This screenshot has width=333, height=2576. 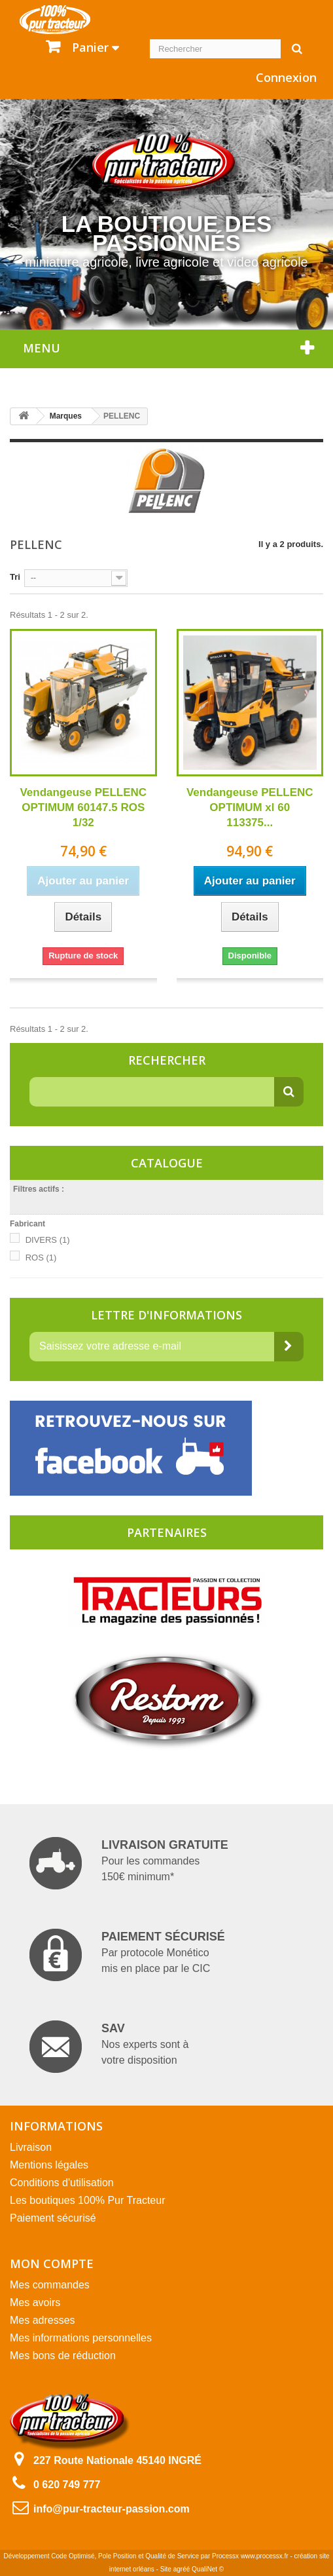 What do you see at coordinates (42, 2320) in the screenshot?
I see `Mes adresses` at bounding box center [42, 2320].